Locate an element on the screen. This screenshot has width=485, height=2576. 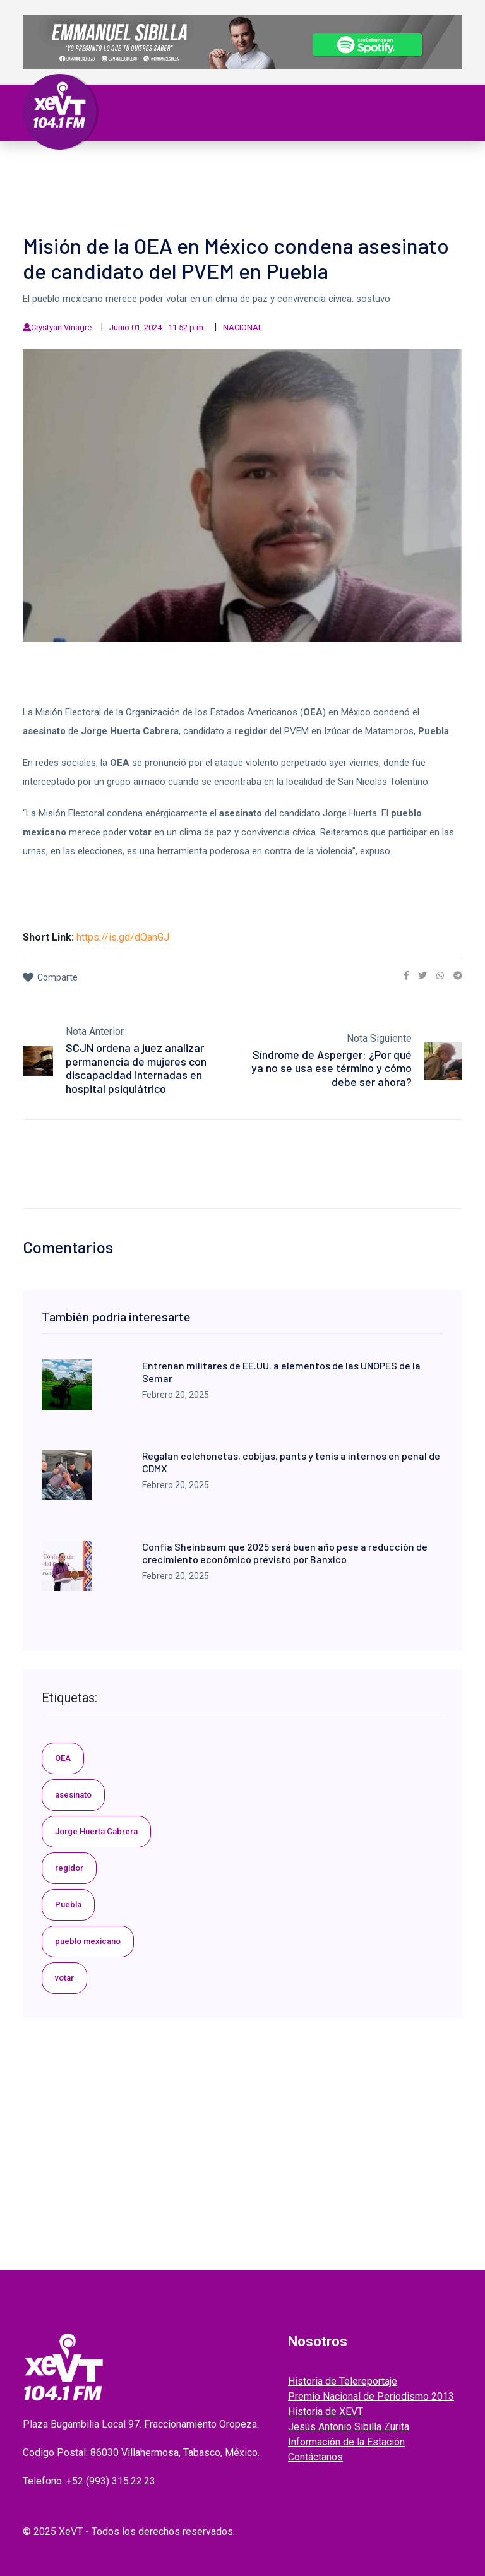
Tabasco is located at coordinates (137, 166).